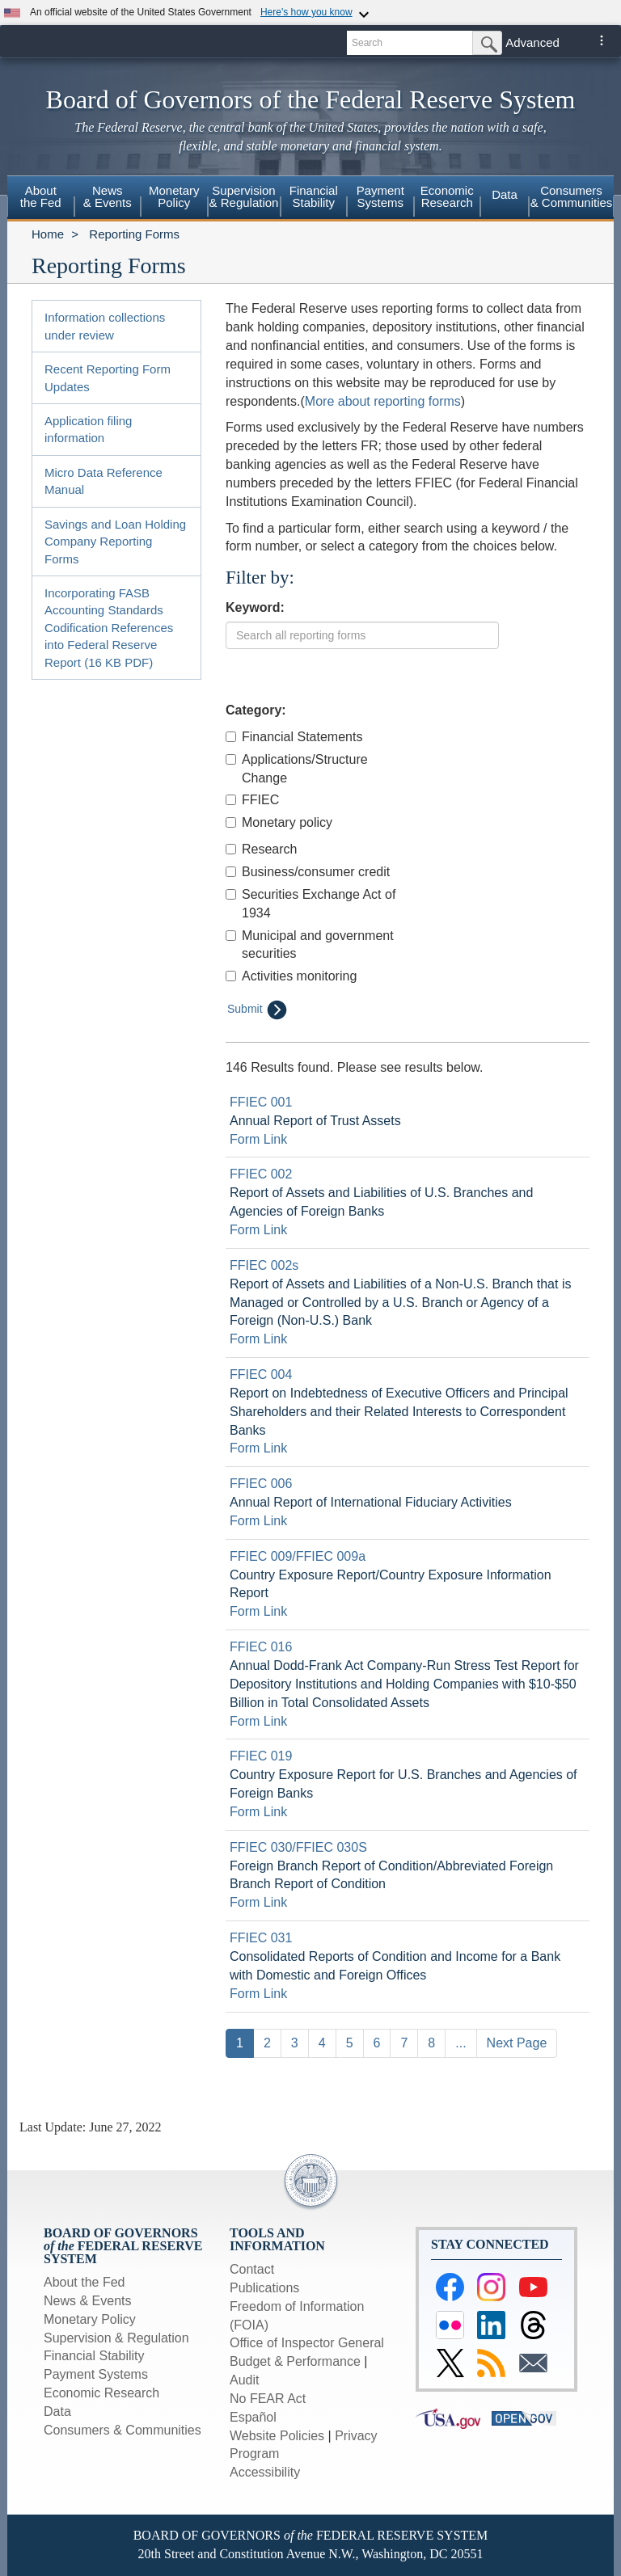 Image resolution: width=621 pixels, height=2576 pixels. What do you see at coordinates (107, 377) in the screenshot?
I see `Recent Reporting Form Updates` at bounding box center [107, 377].